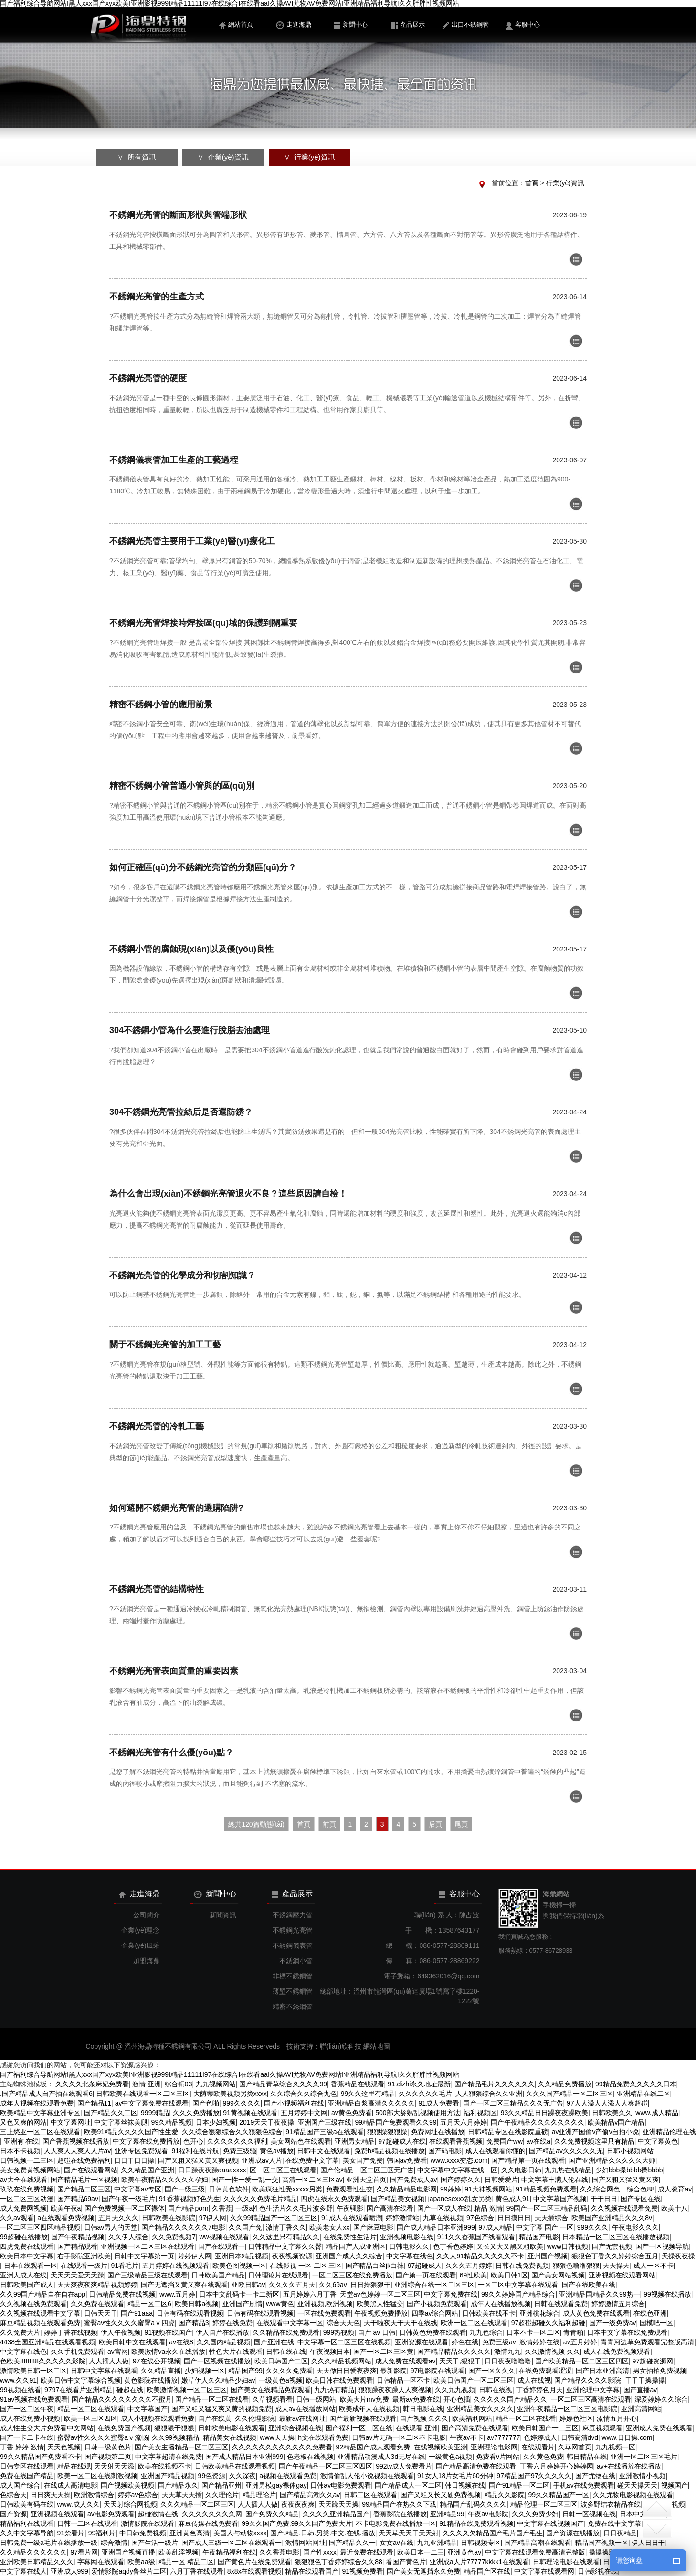 The height and width of the screenshot is (2576, 696). What do you see at coordinates (143, 2093) in the screenshot?
I see `日韩欧美在线观看一区二区三区` at bounding box center [143, 2093].